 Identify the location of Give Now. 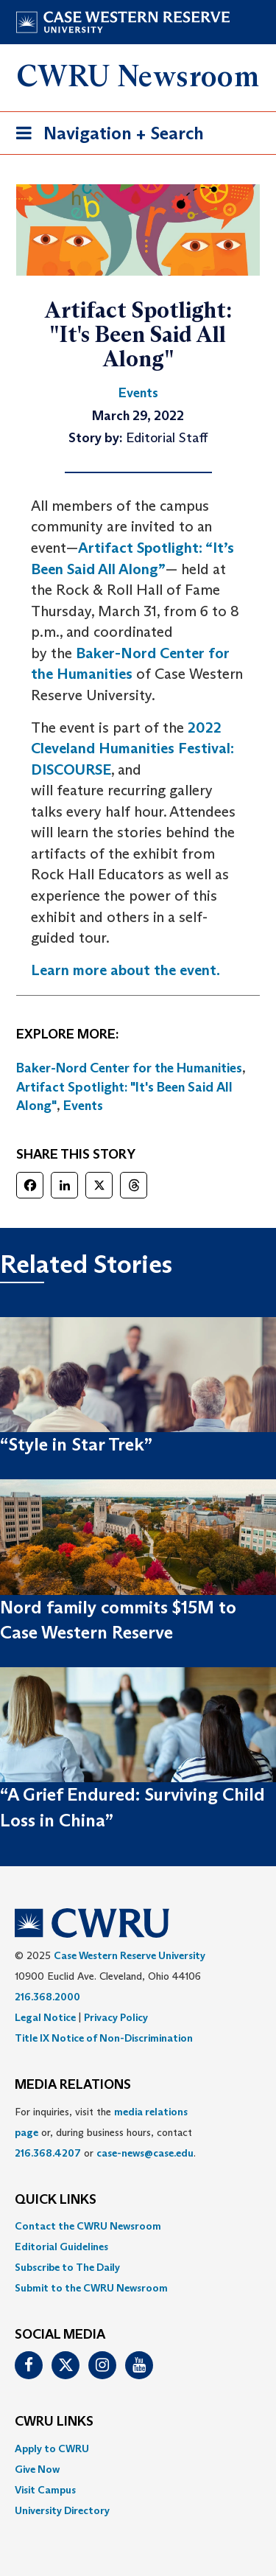
(37, 2469).